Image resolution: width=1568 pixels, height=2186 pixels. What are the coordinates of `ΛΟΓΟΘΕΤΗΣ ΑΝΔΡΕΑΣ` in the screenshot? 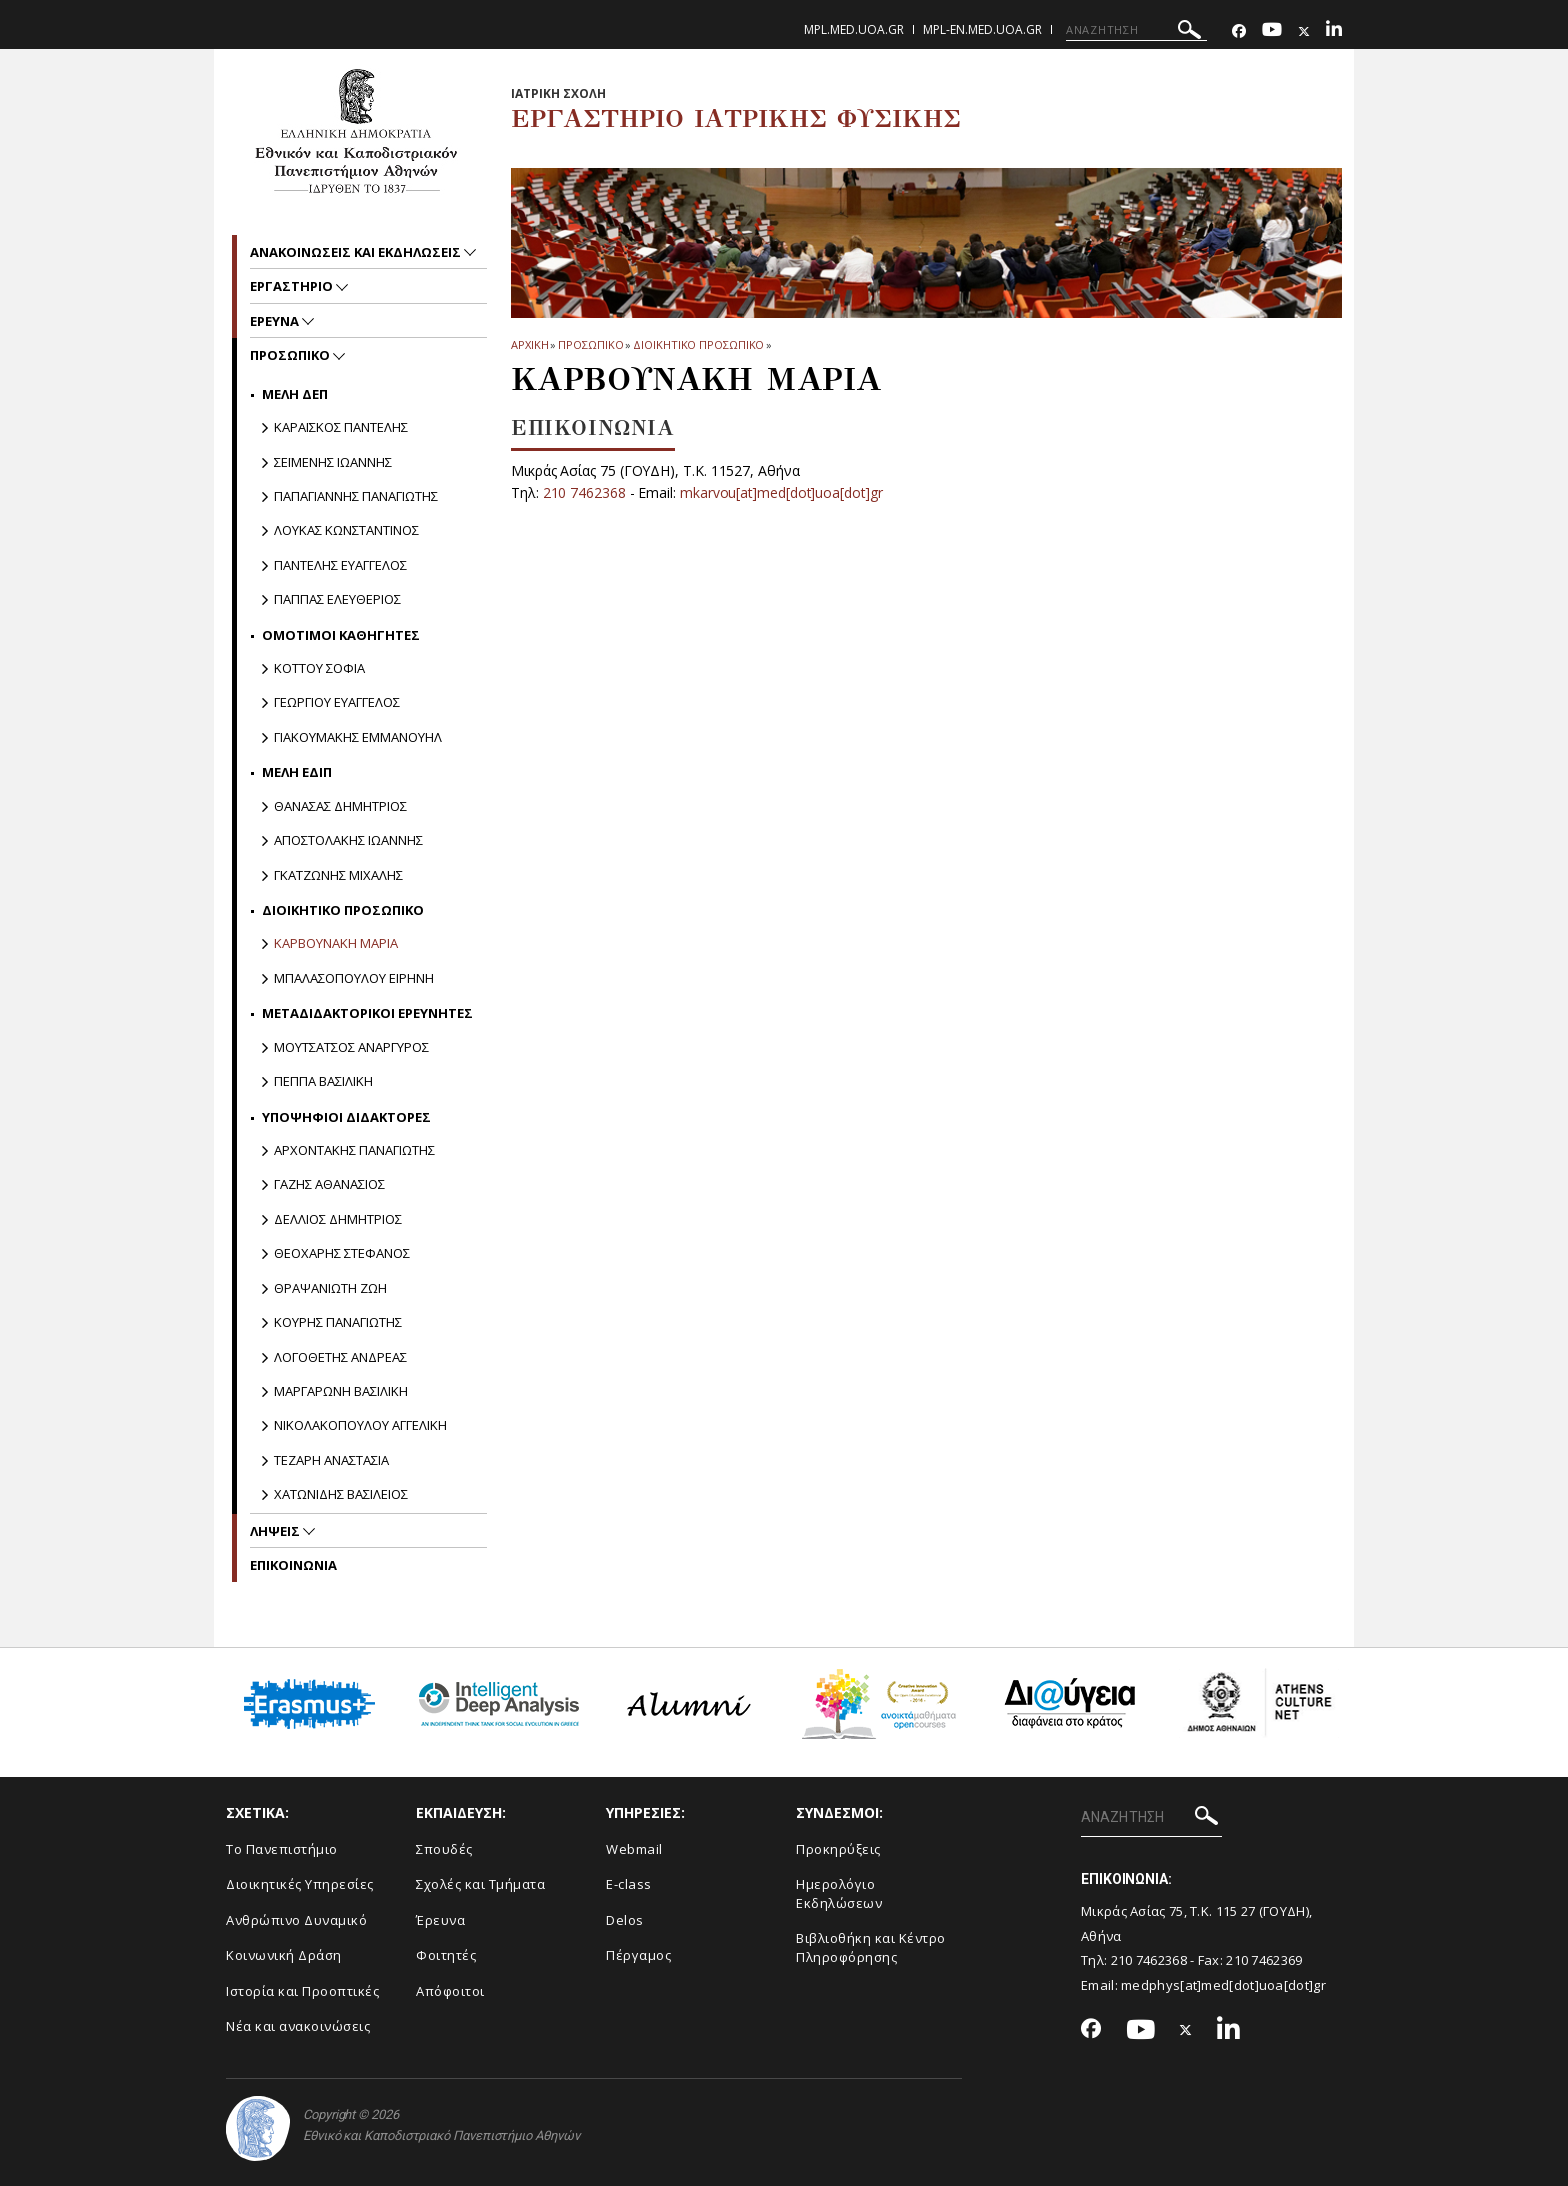 It's located at (340, 1357).